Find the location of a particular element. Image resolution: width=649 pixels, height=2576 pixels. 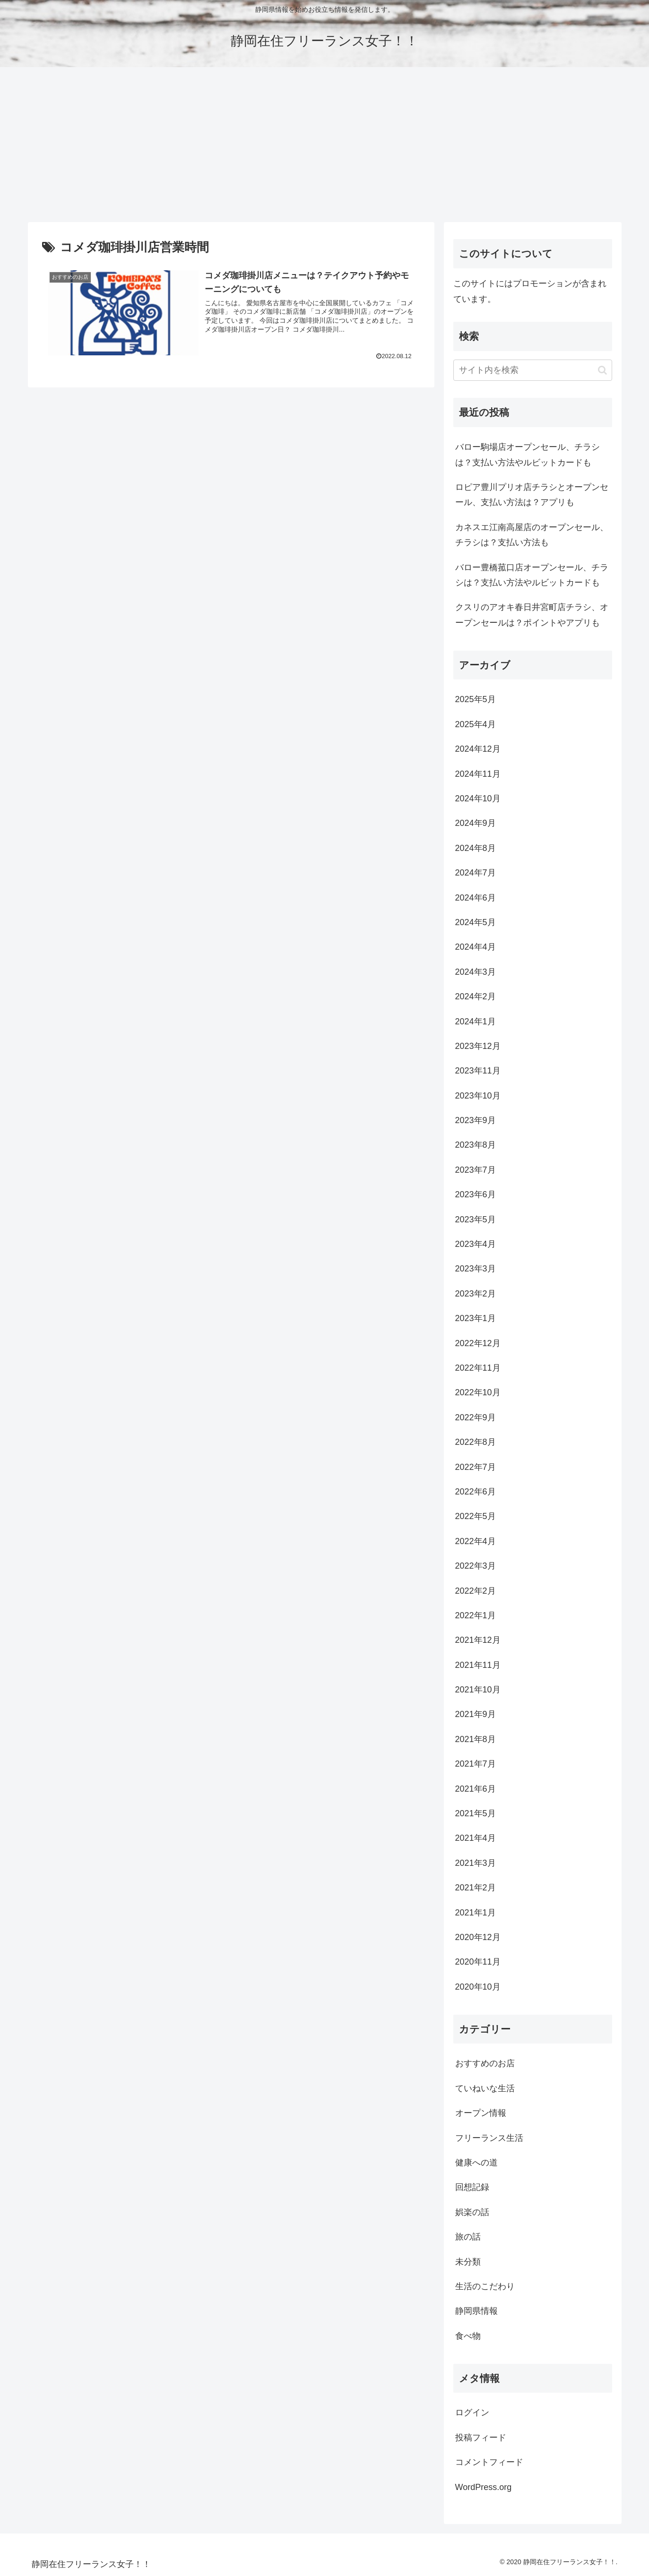

[input] is located at coordinates (532, 370).